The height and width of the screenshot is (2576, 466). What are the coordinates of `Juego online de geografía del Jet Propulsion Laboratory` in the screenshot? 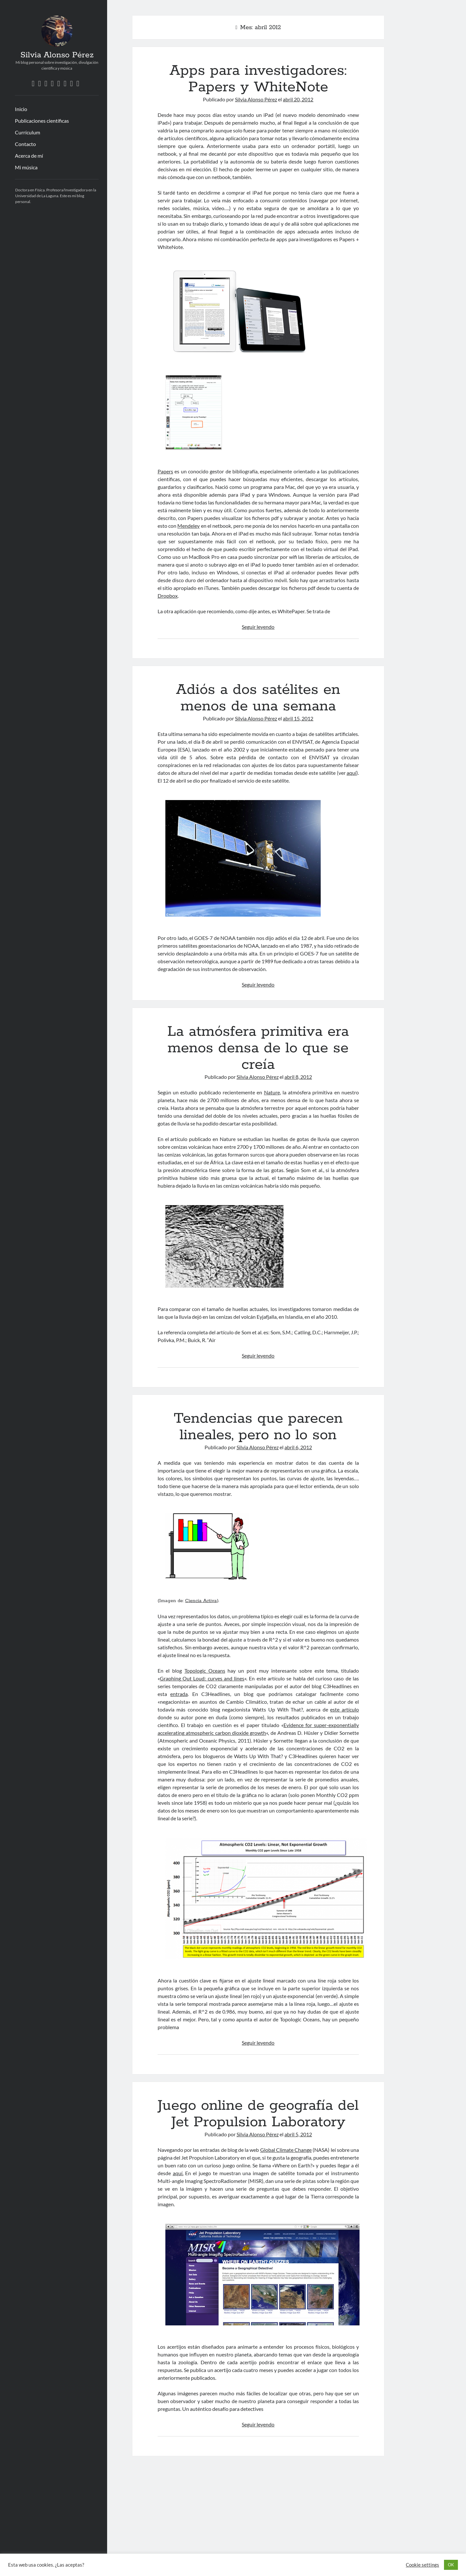 It's located at (258, 2113).